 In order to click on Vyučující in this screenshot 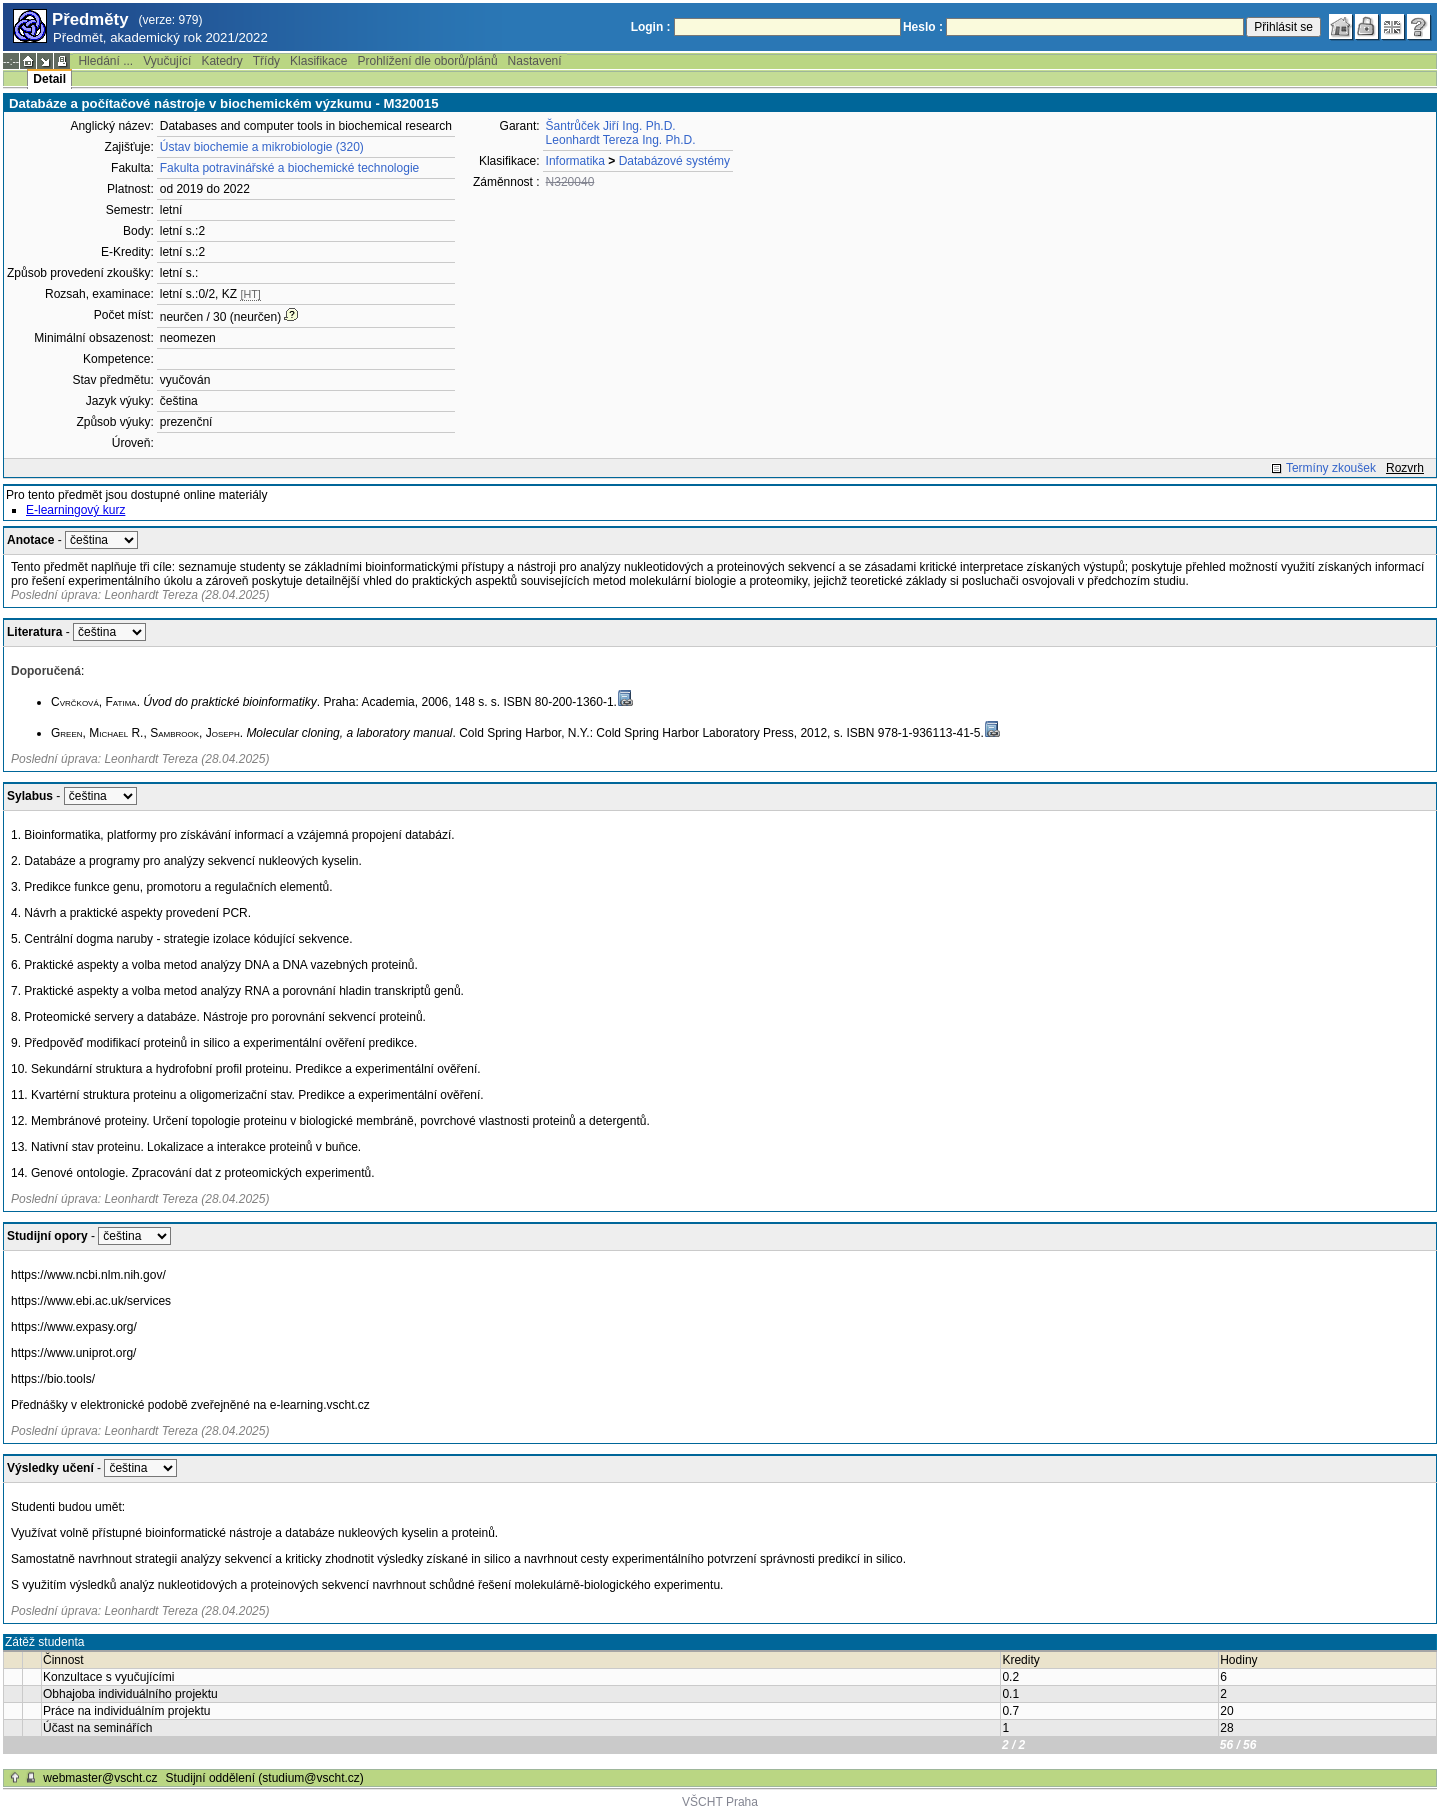, I will do `click(167, 61)`.